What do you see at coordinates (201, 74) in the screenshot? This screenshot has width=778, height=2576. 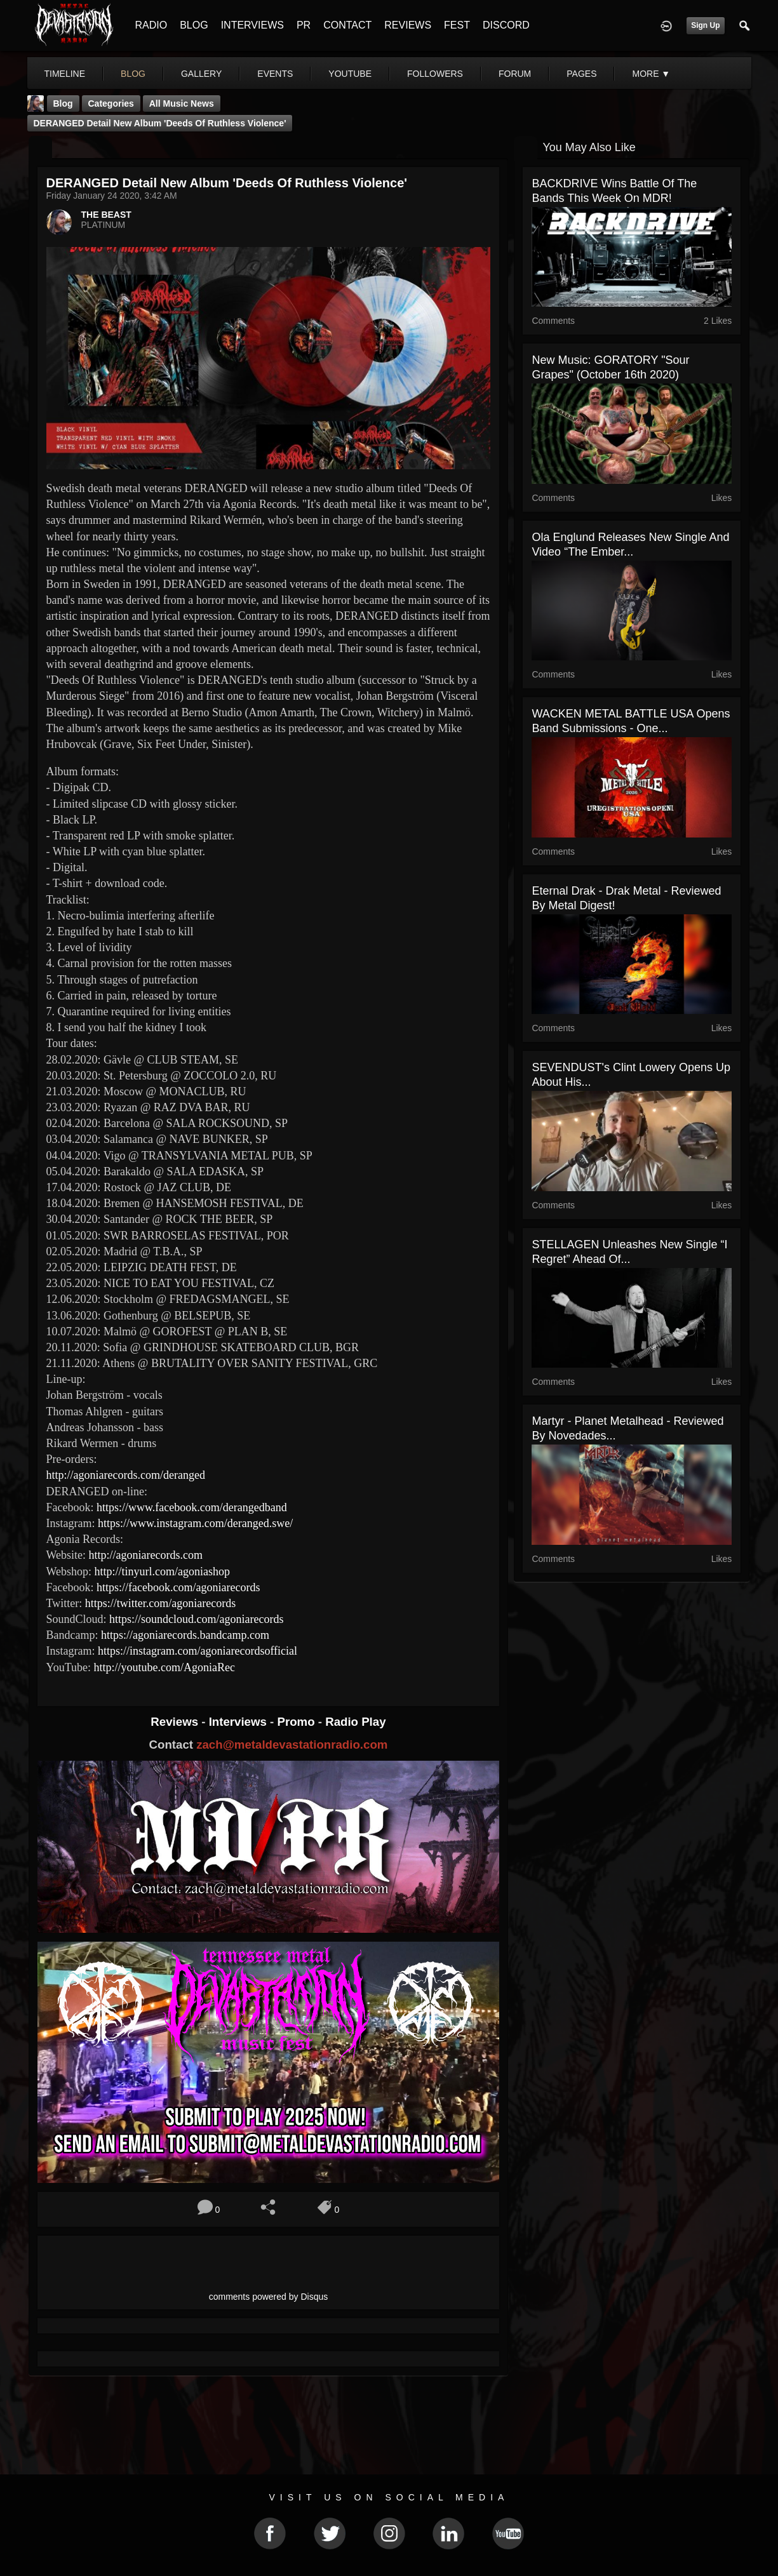 I see `gallery` at bounding box center [201, 74].